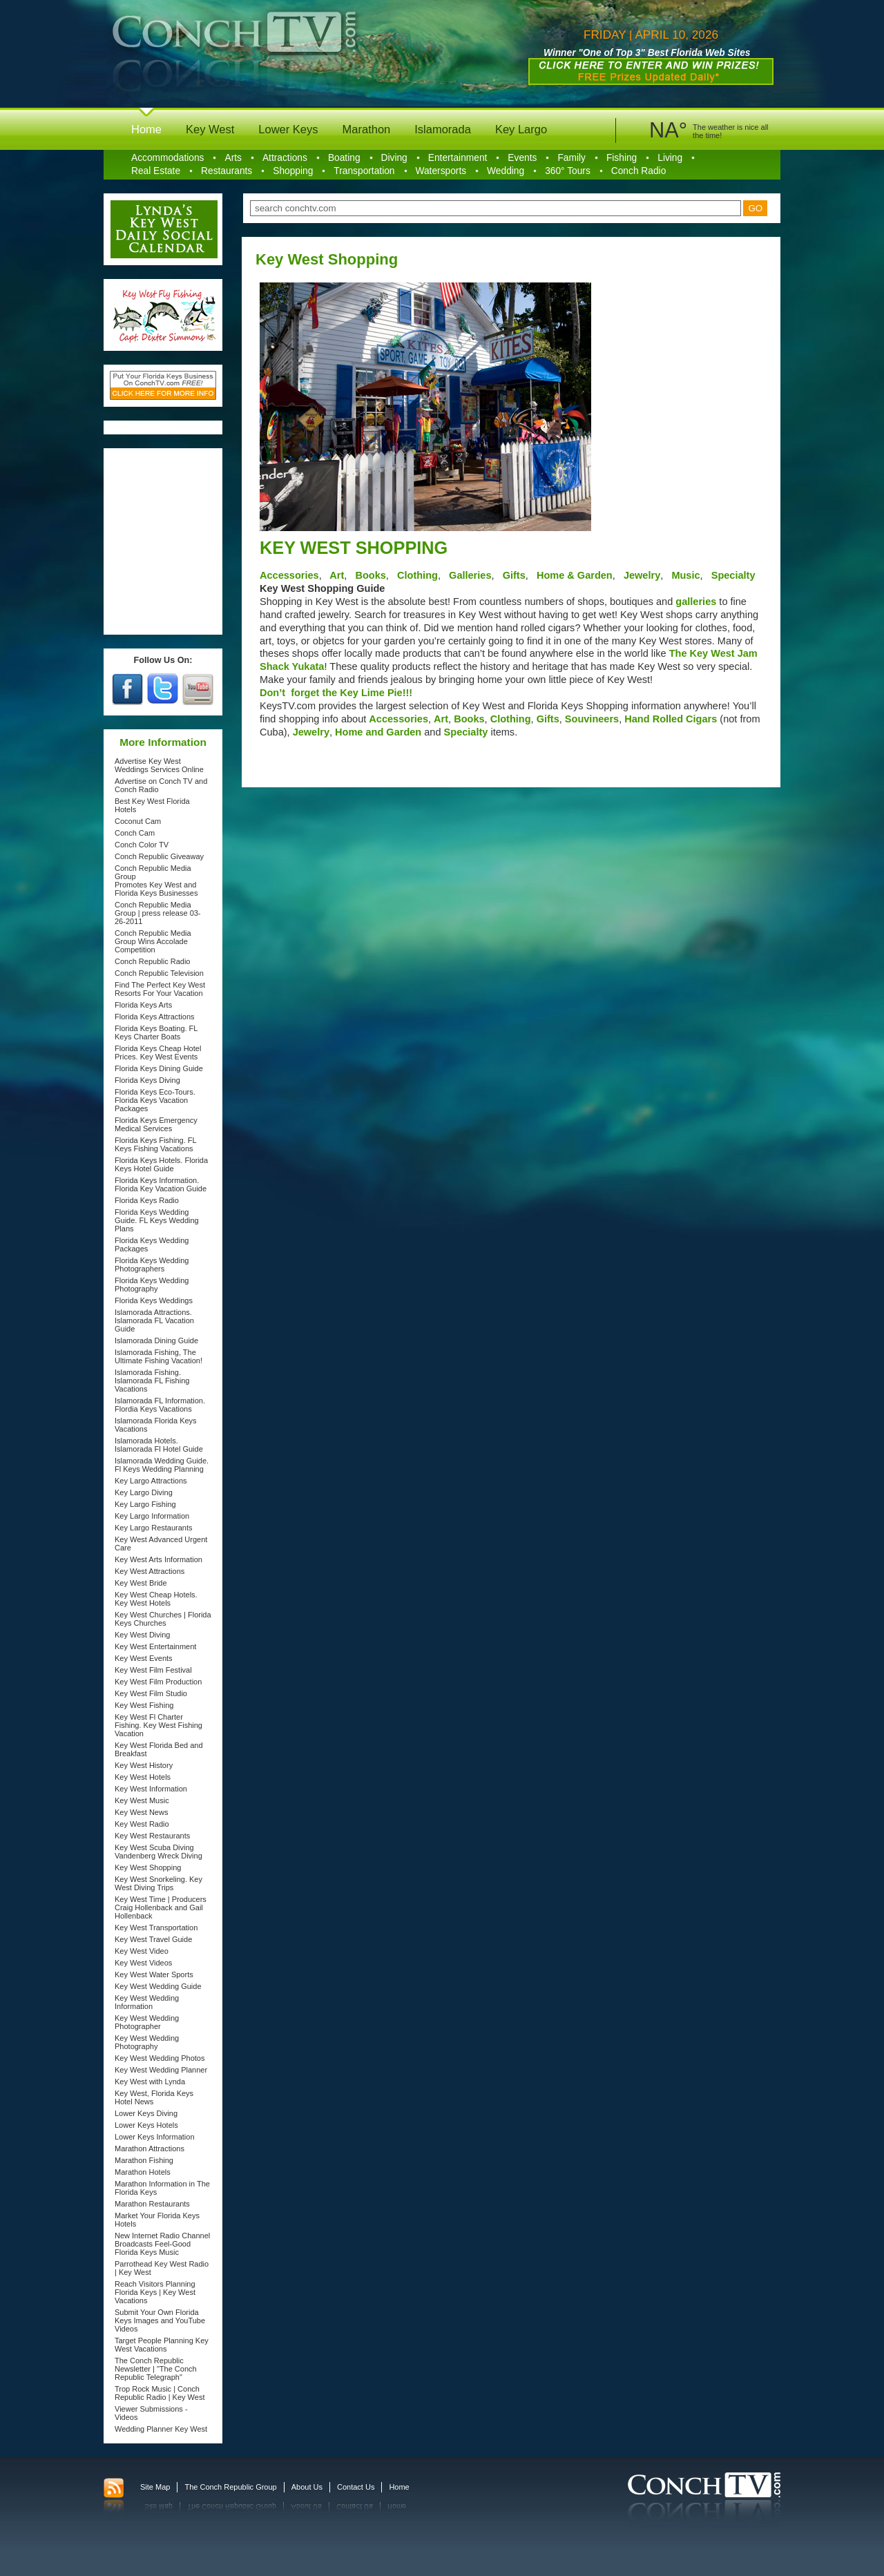 This screenshot has width=884, height=2576. Describe the element at coordinates (138, 821) in the screenshot. I see `Coconut Cam` at that location.